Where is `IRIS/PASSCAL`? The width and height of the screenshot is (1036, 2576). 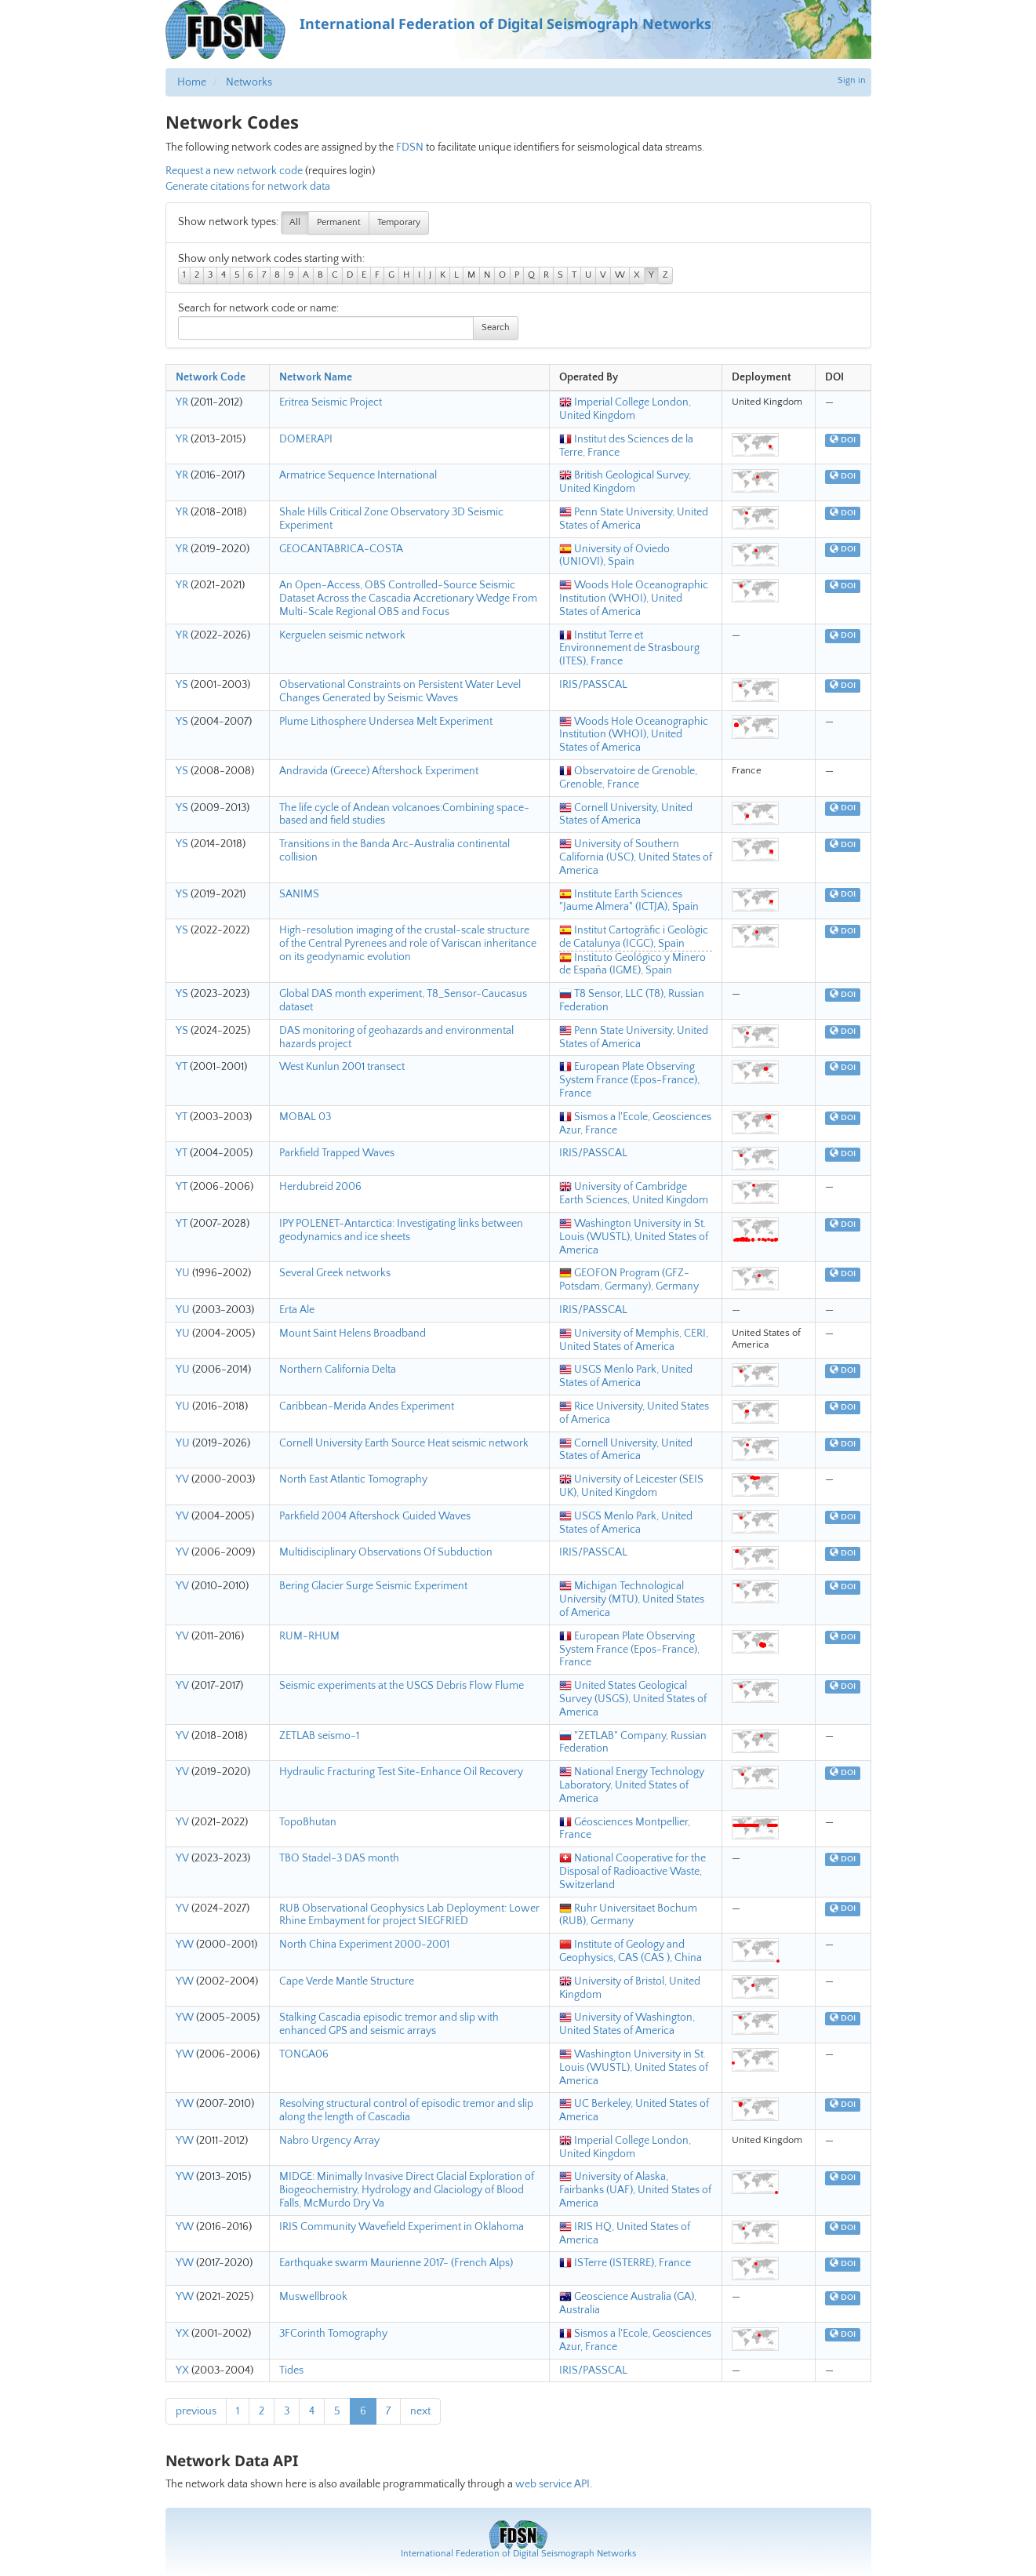
IRIS/PASSCAL is located at coordinates (593, 685).